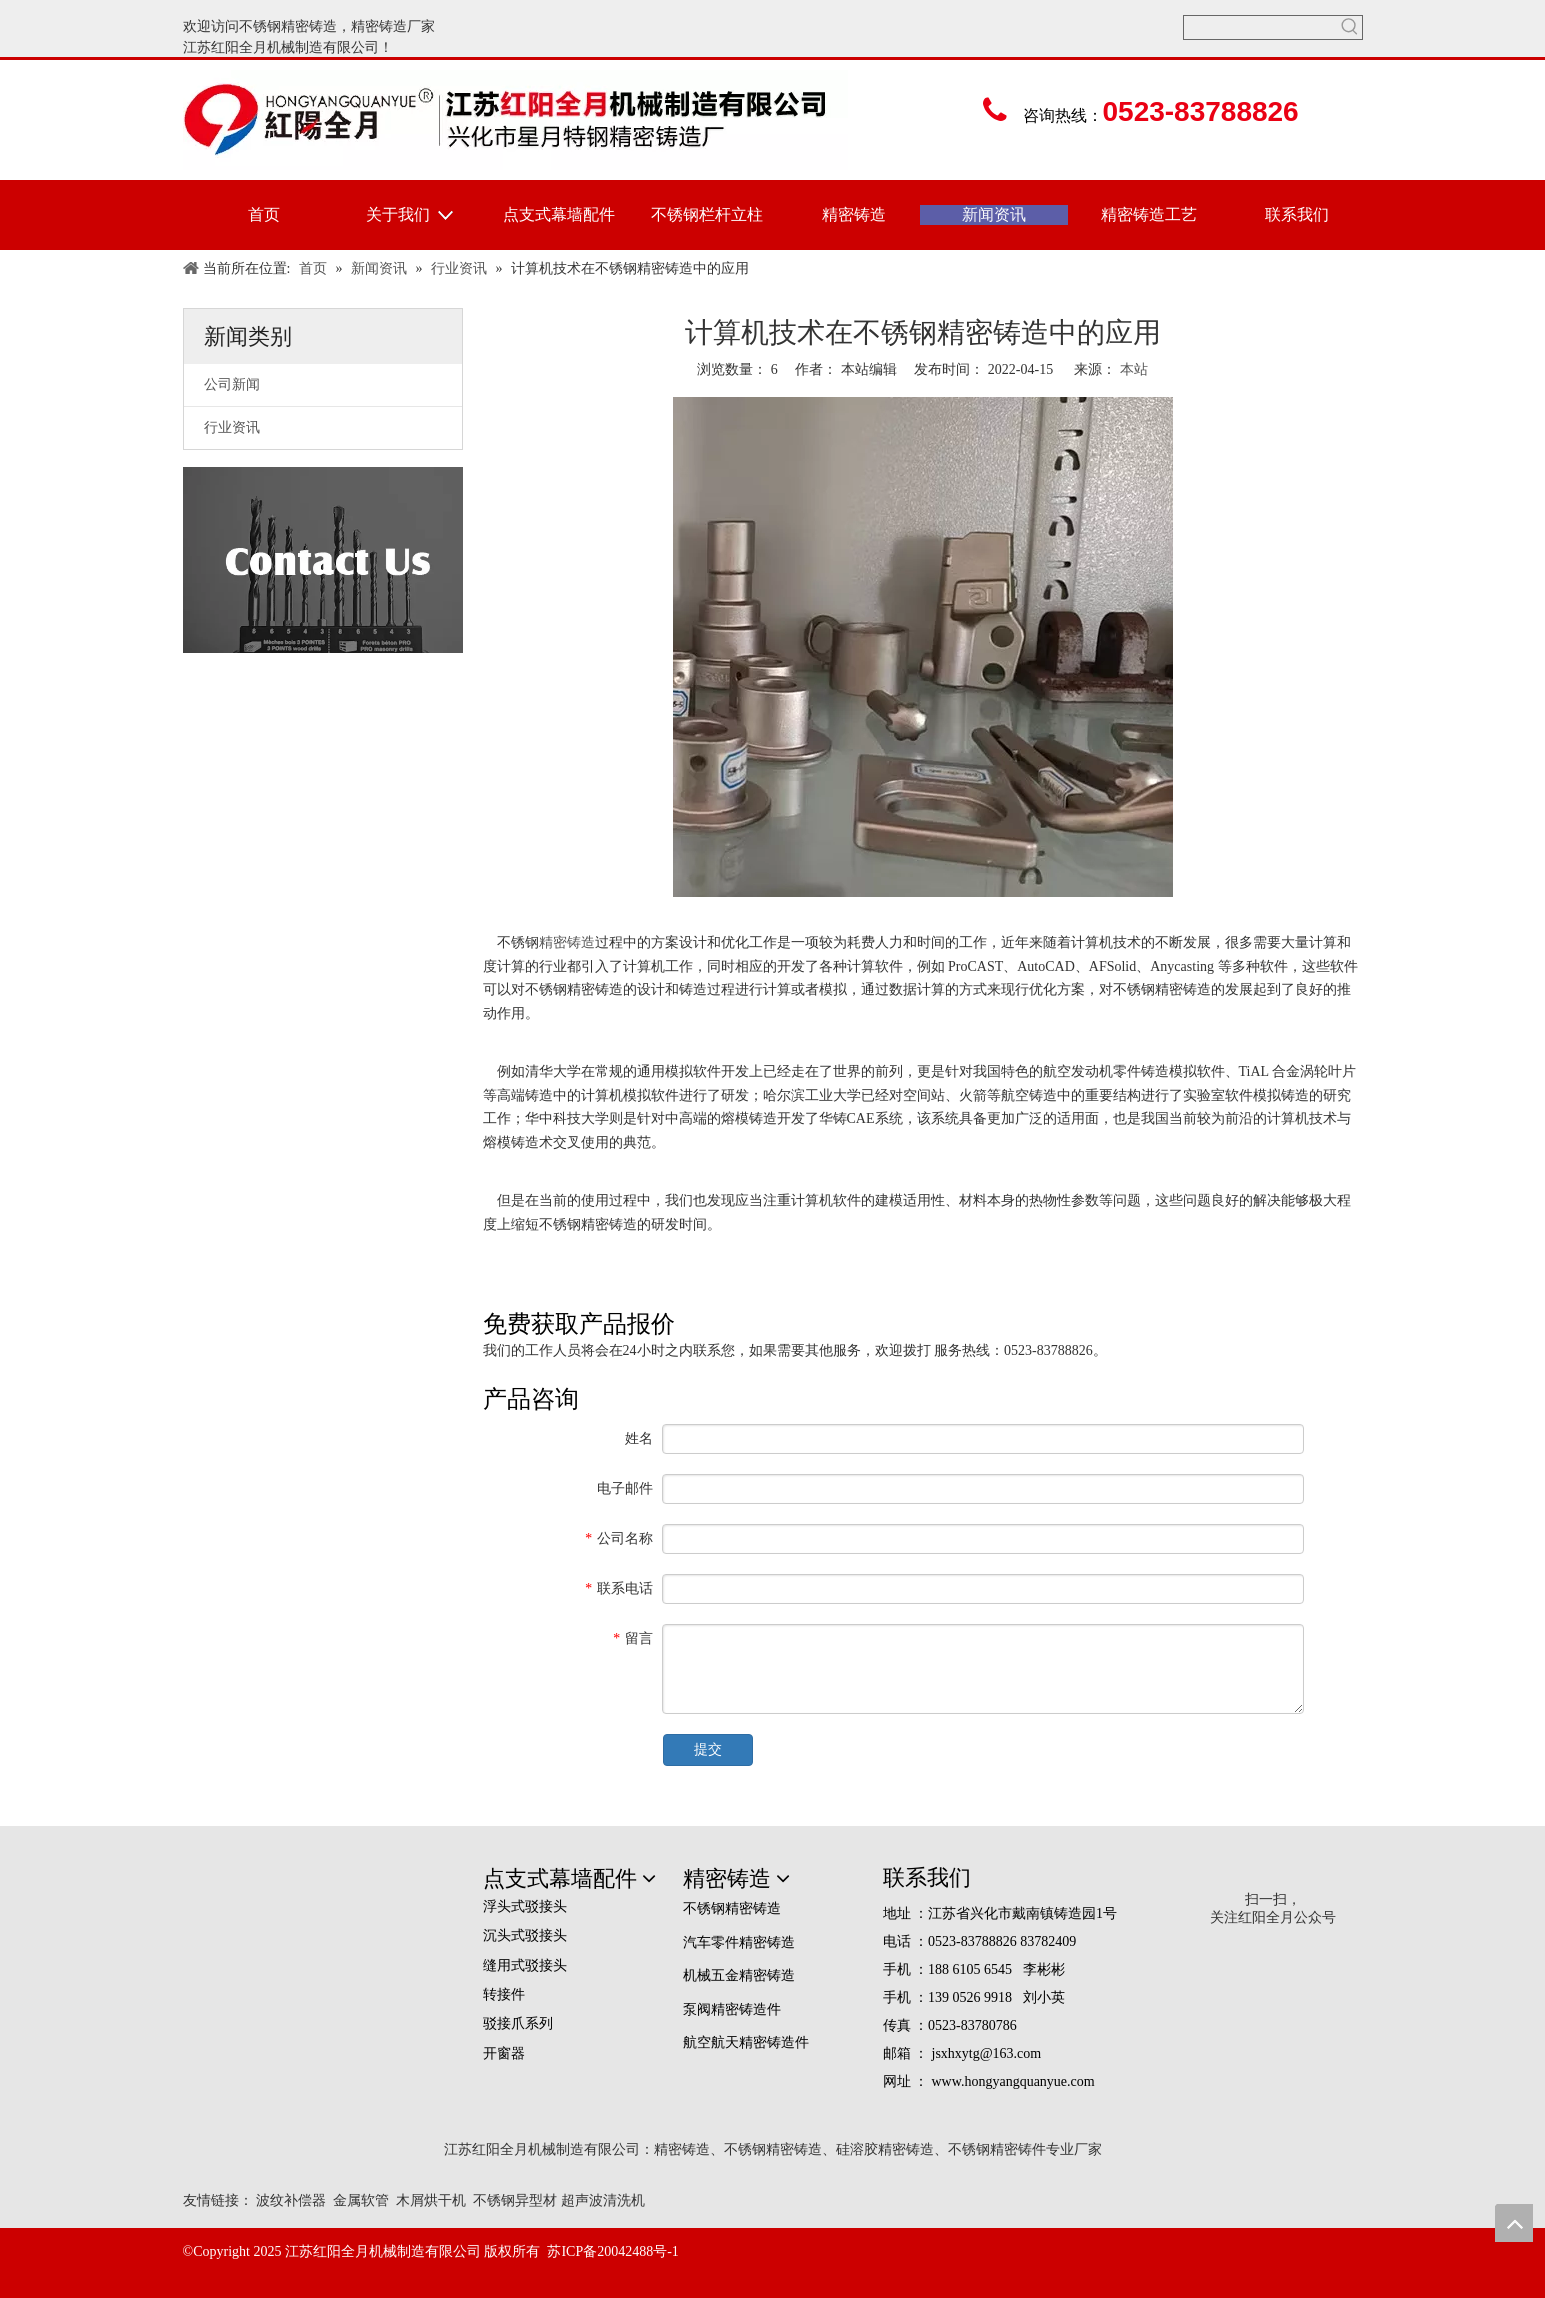  What do you see at coordinates (612, 2251) in the screenshot?
I see `苏ICP备20042488号-1` at bounding box center [612, 2251].